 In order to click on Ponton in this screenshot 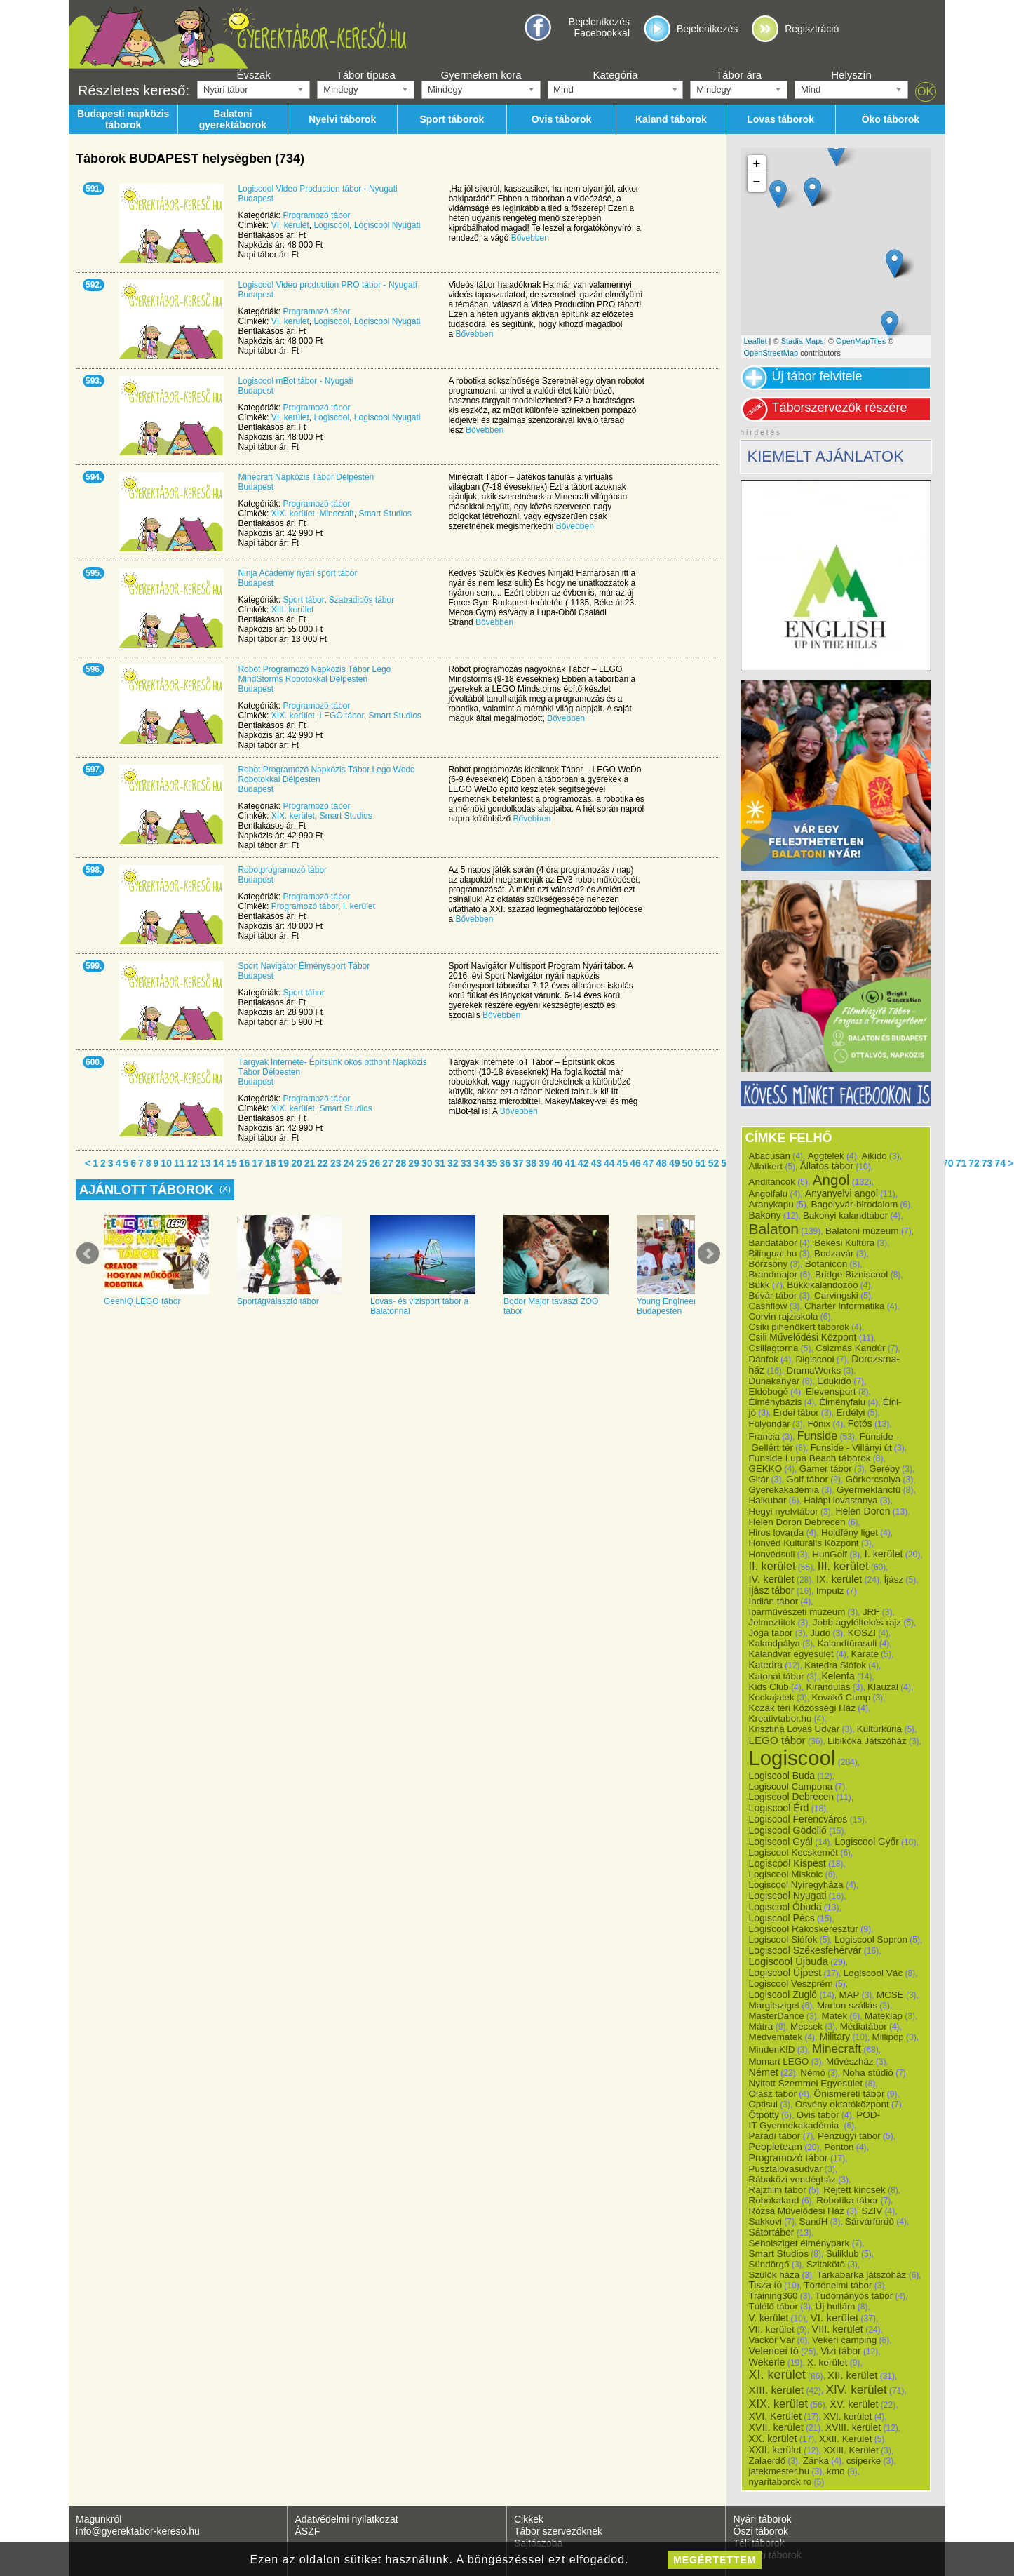, I will do `click(838, 2147)`.